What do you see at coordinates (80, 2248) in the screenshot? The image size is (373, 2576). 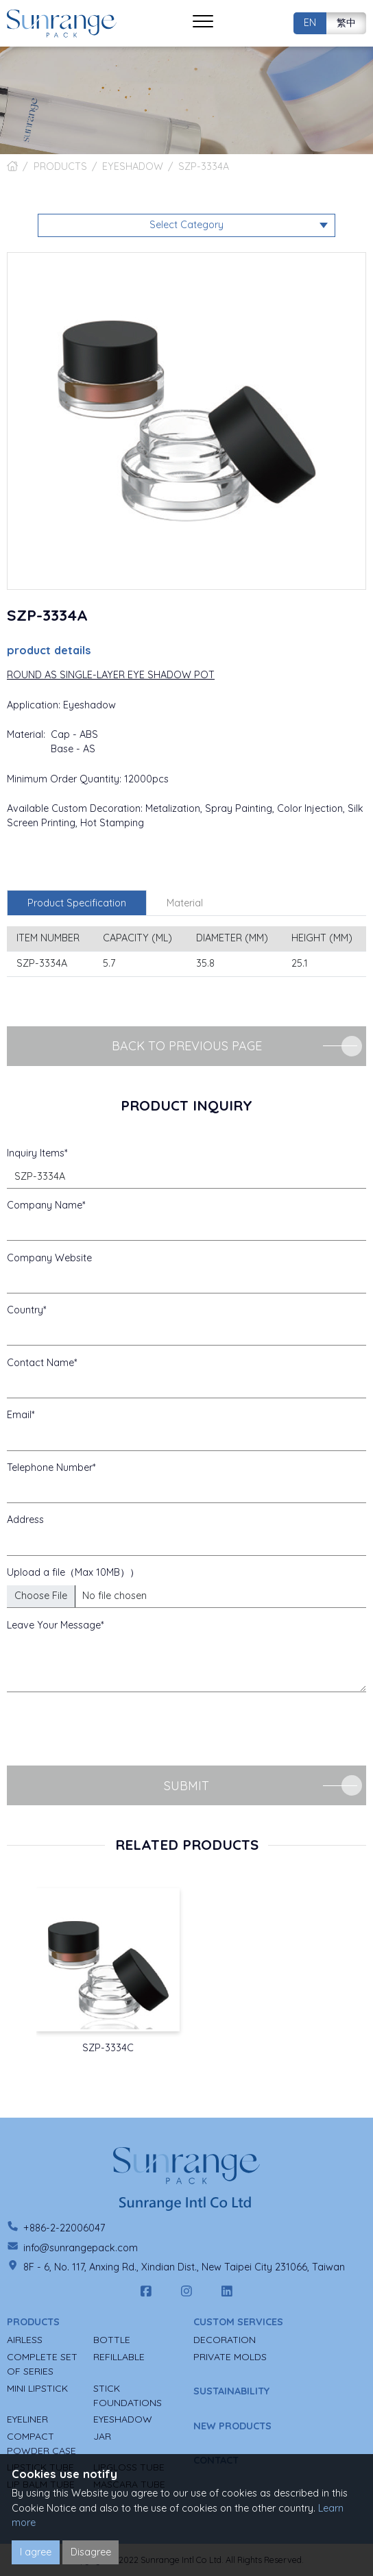 I see `info@sunrangepack.com` at bounding box center [80, 2248].